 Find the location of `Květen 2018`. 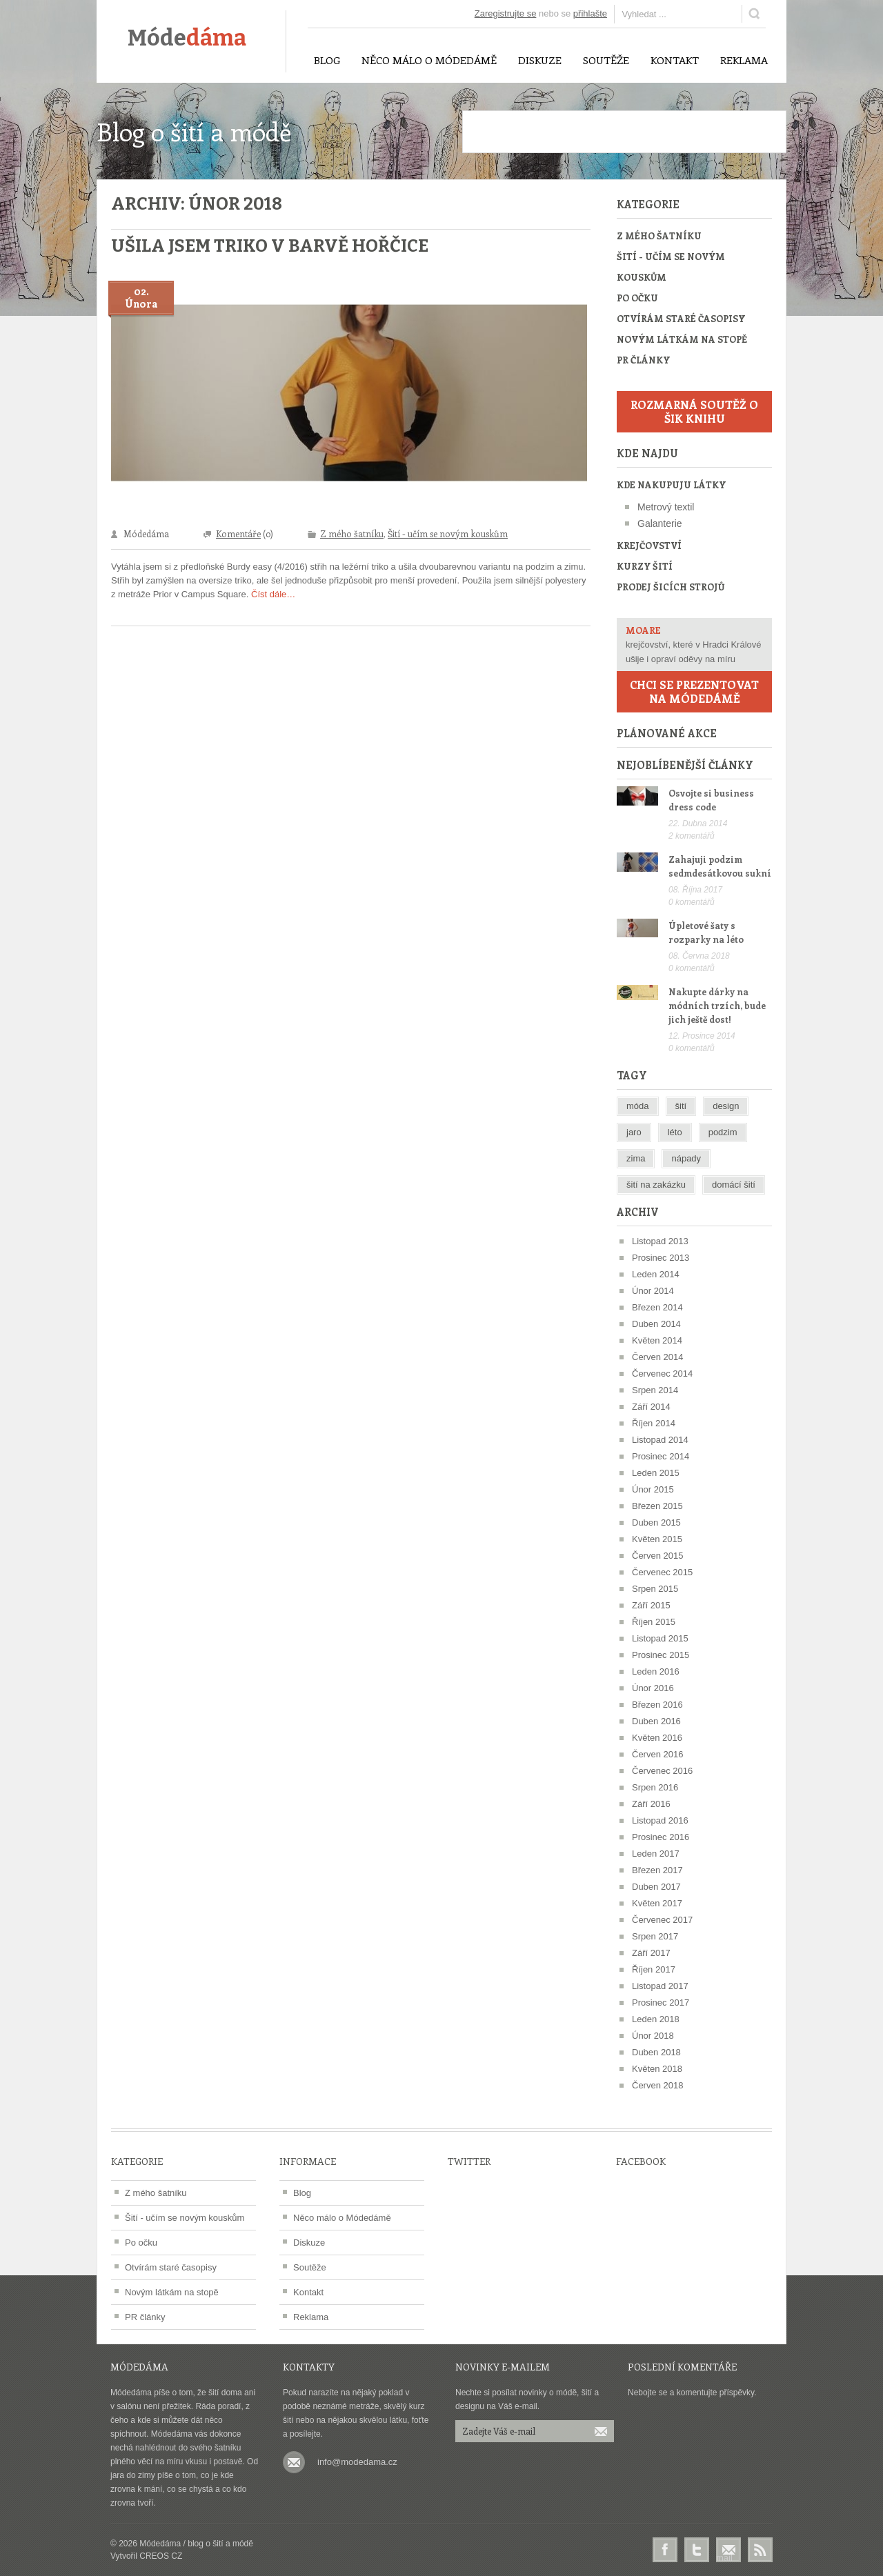

Květen 2018 is located at coordinates (657, 2069).